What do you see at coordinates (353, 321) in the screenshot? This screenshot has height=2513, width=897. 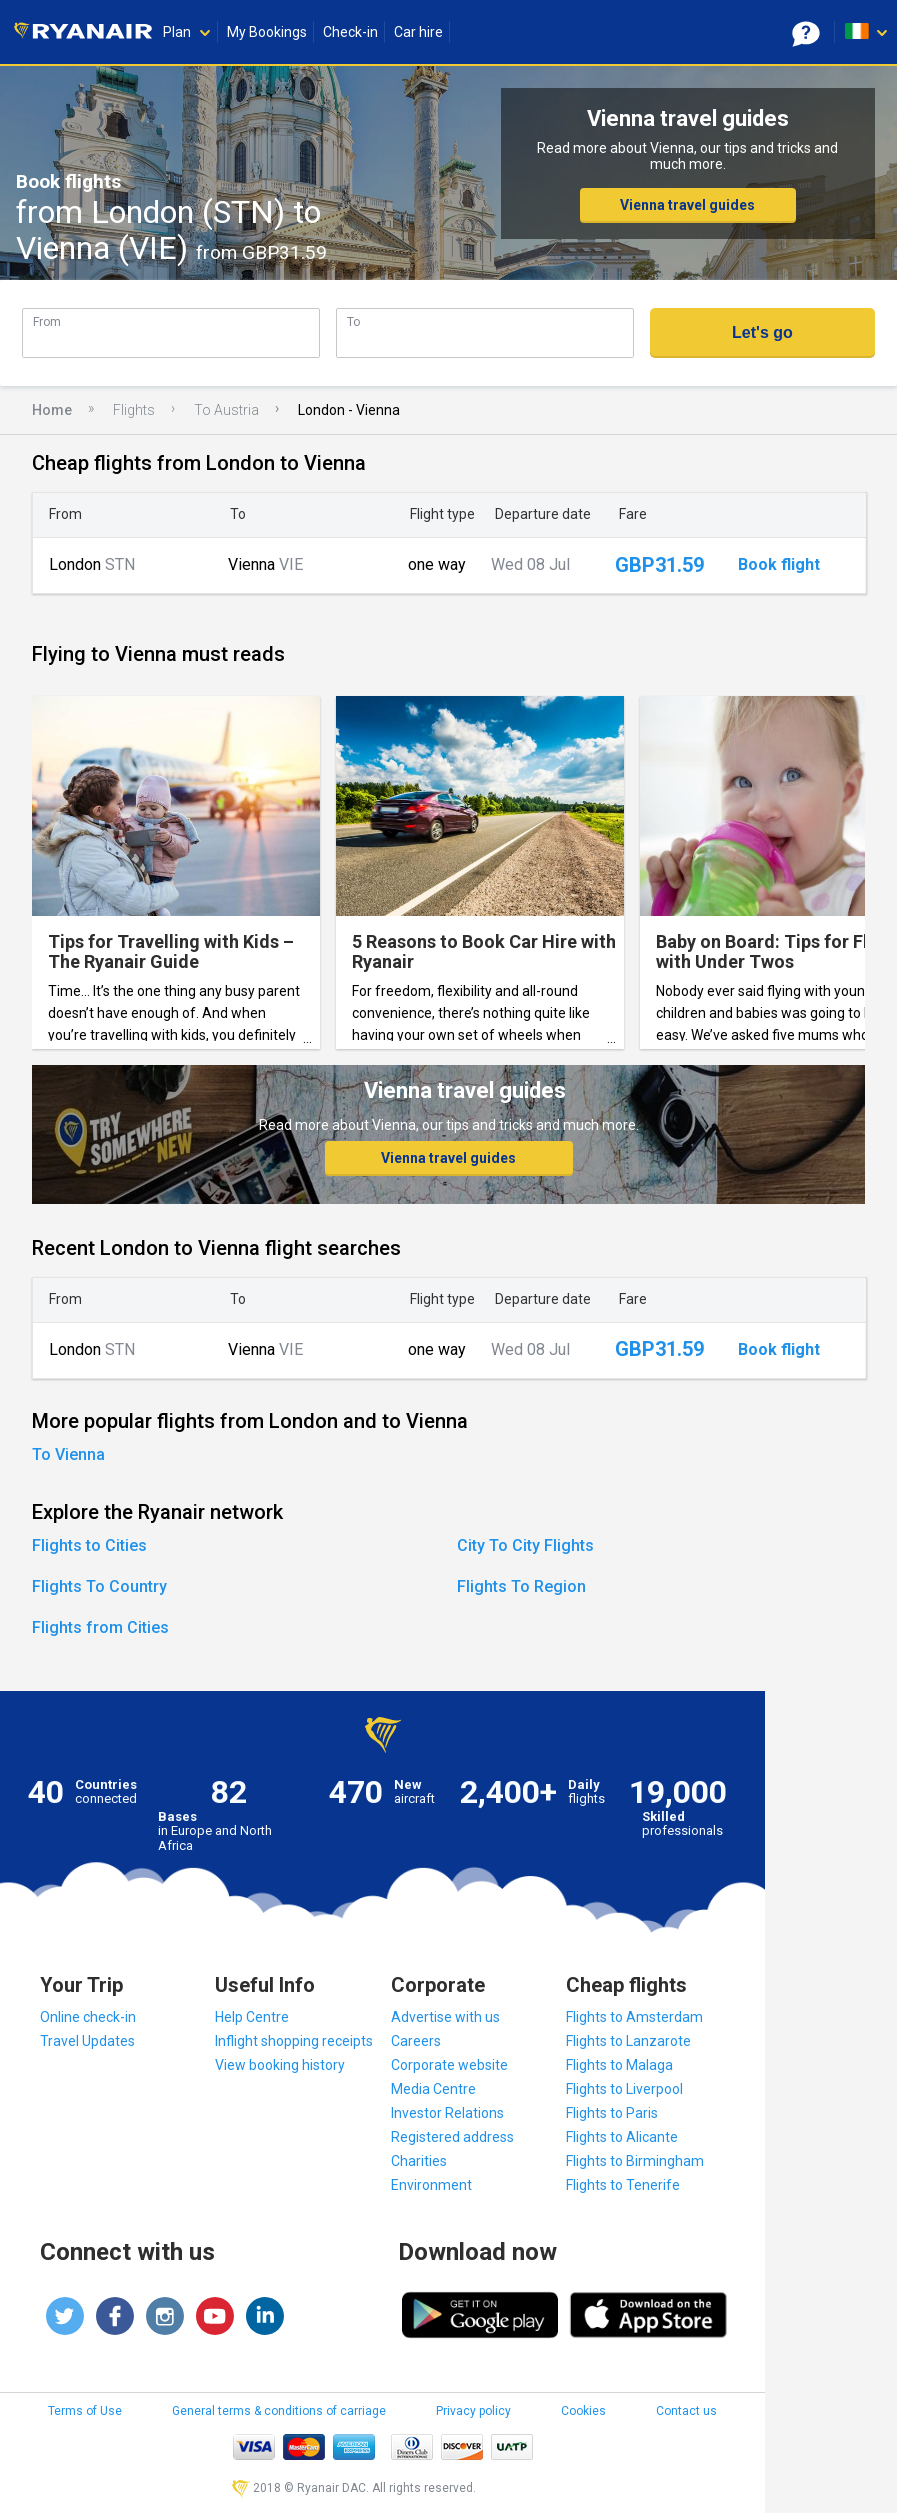 I see `To` at bounding box center [353, 321].